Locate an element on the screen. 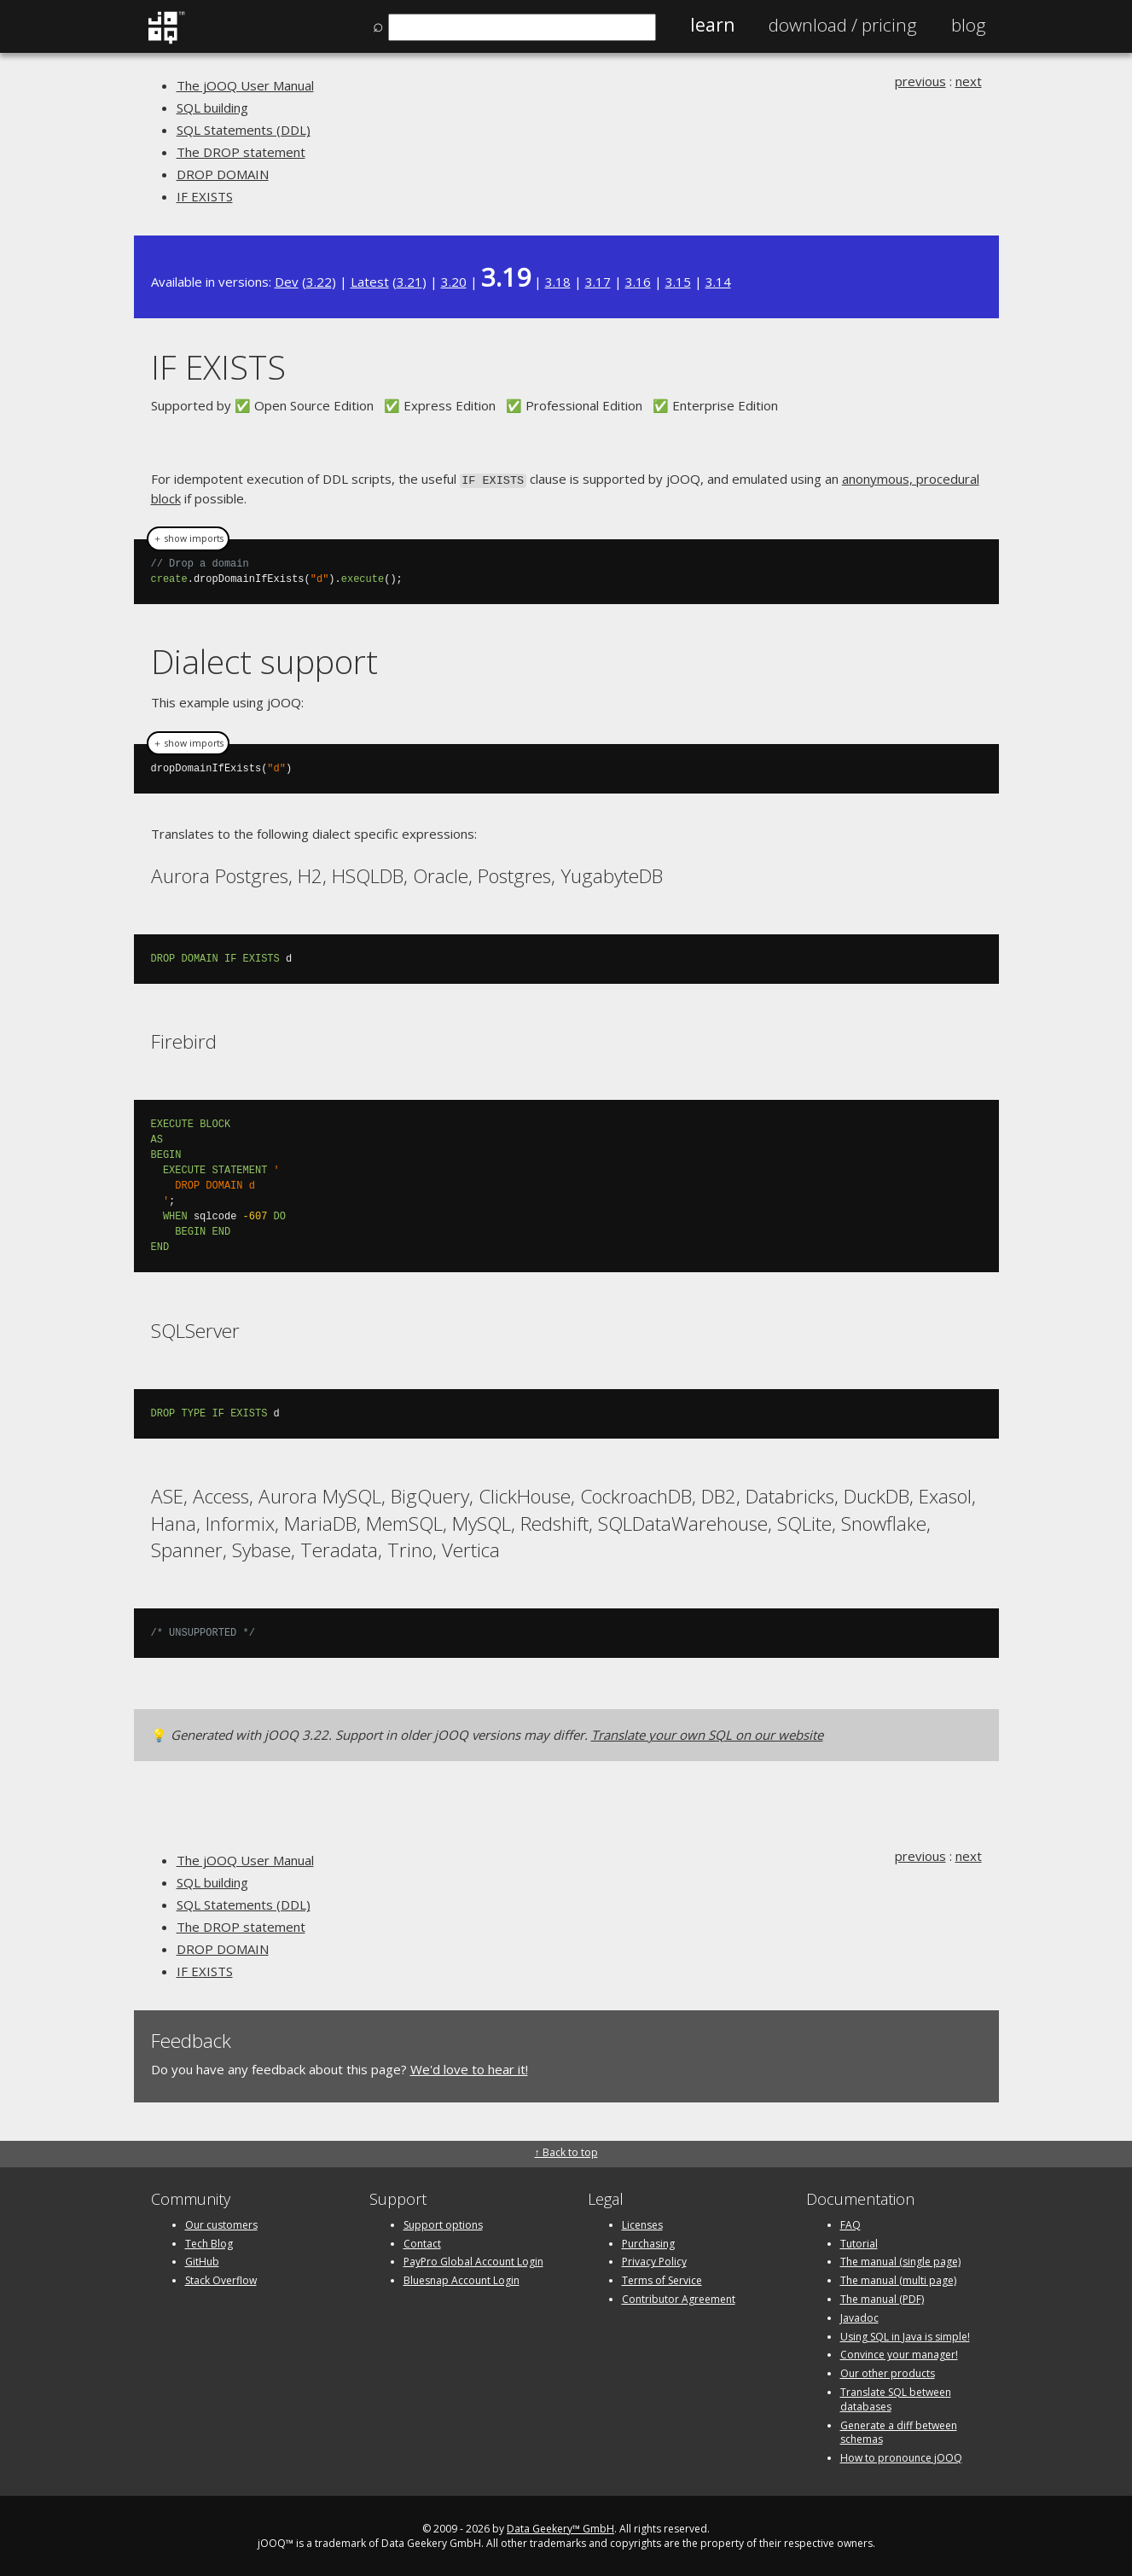 Image resolution: width=1132 pixels, height=2576 pixels. IF EXISTS is located at coordinates (205, 196).